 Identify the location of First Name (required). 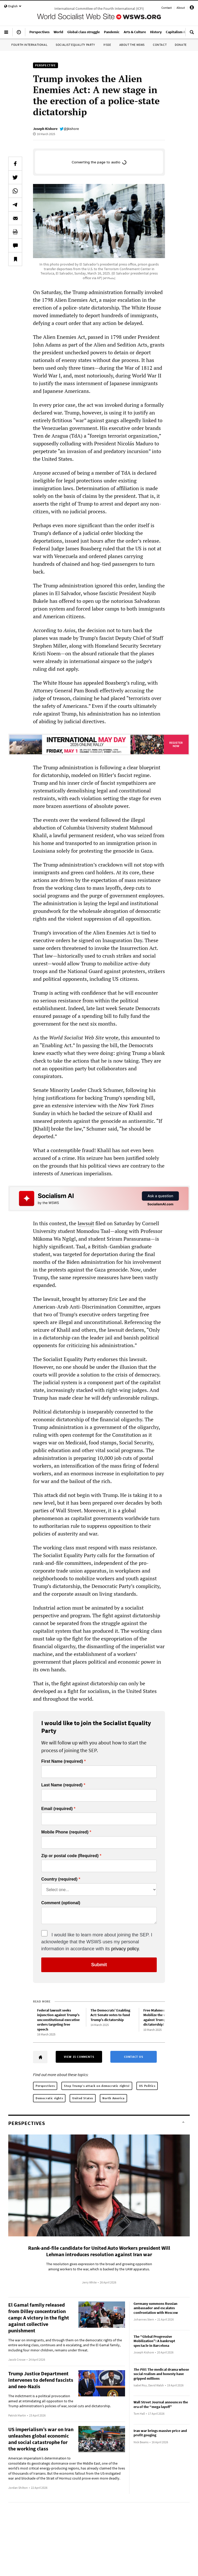
(62, 1761).